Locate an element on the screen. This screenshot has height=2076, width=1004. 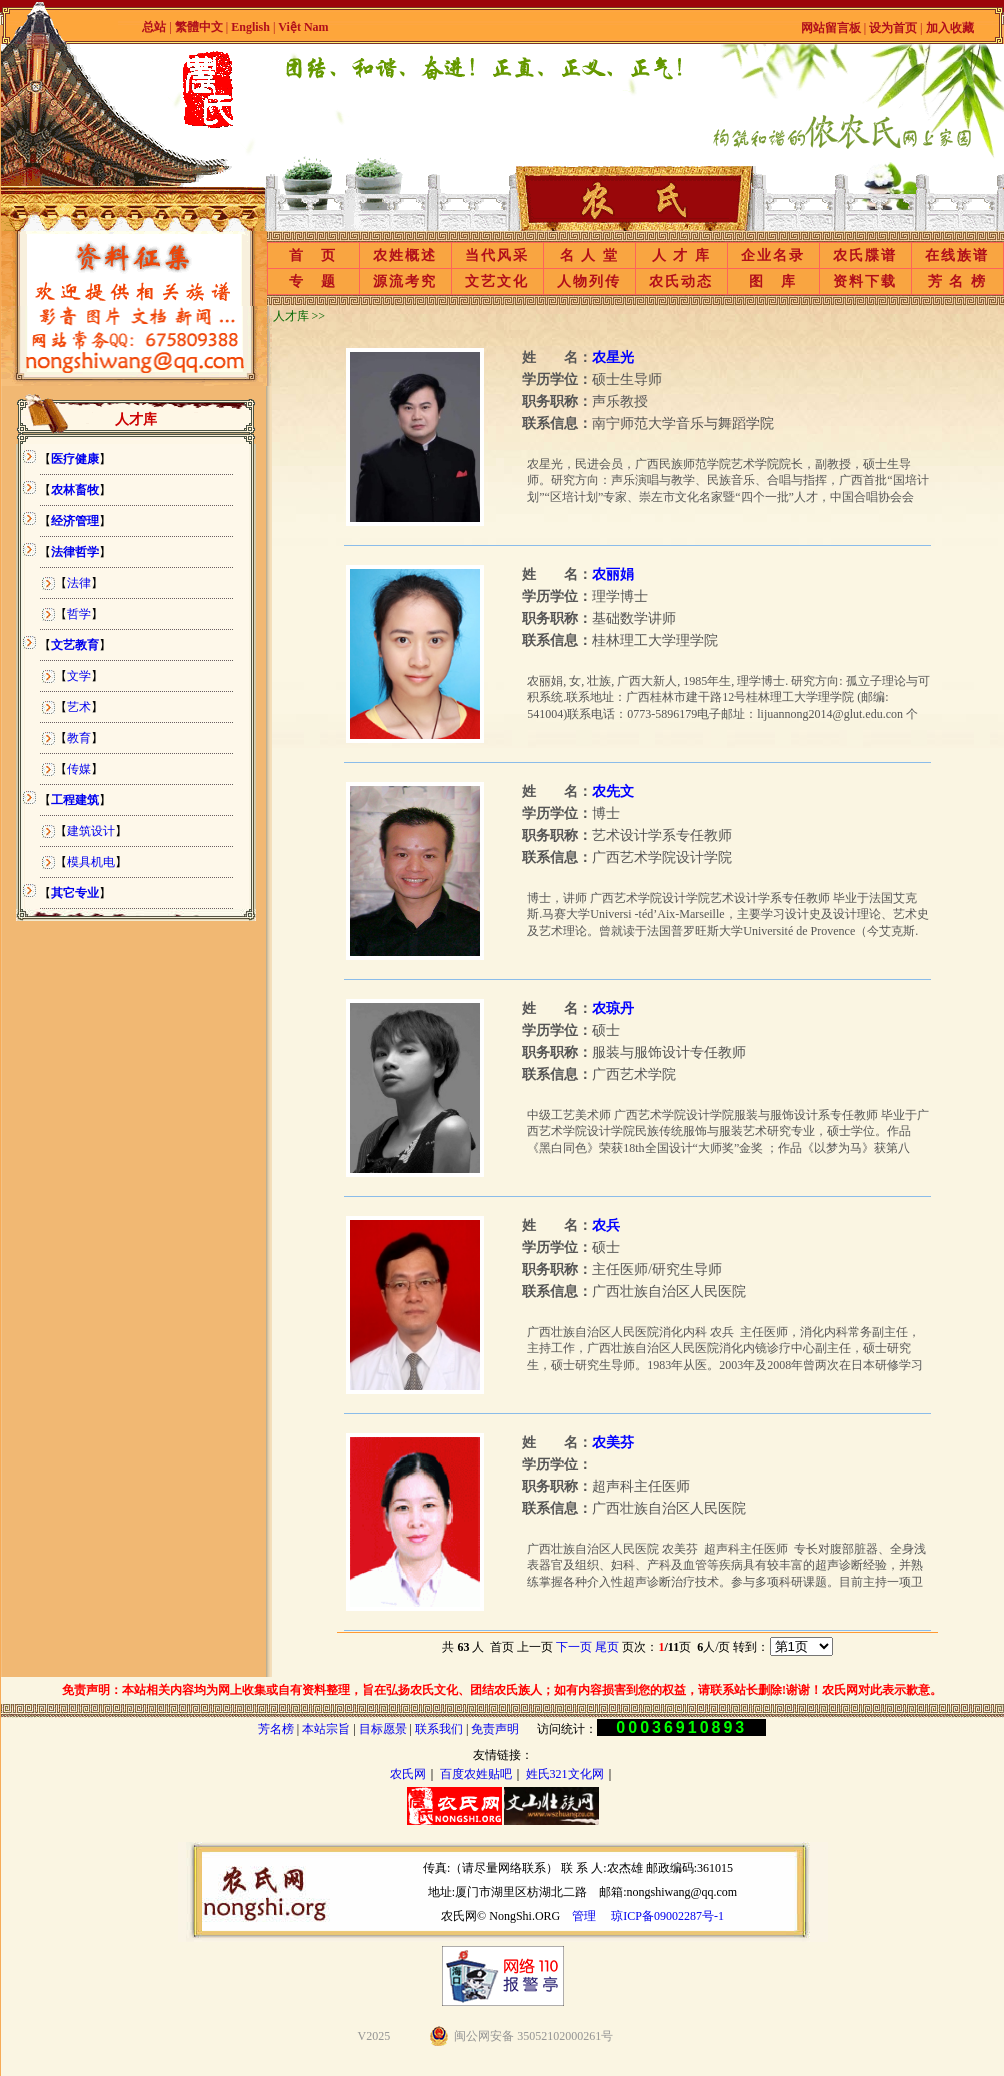
资料下载 is located at coordinates (865, 281).